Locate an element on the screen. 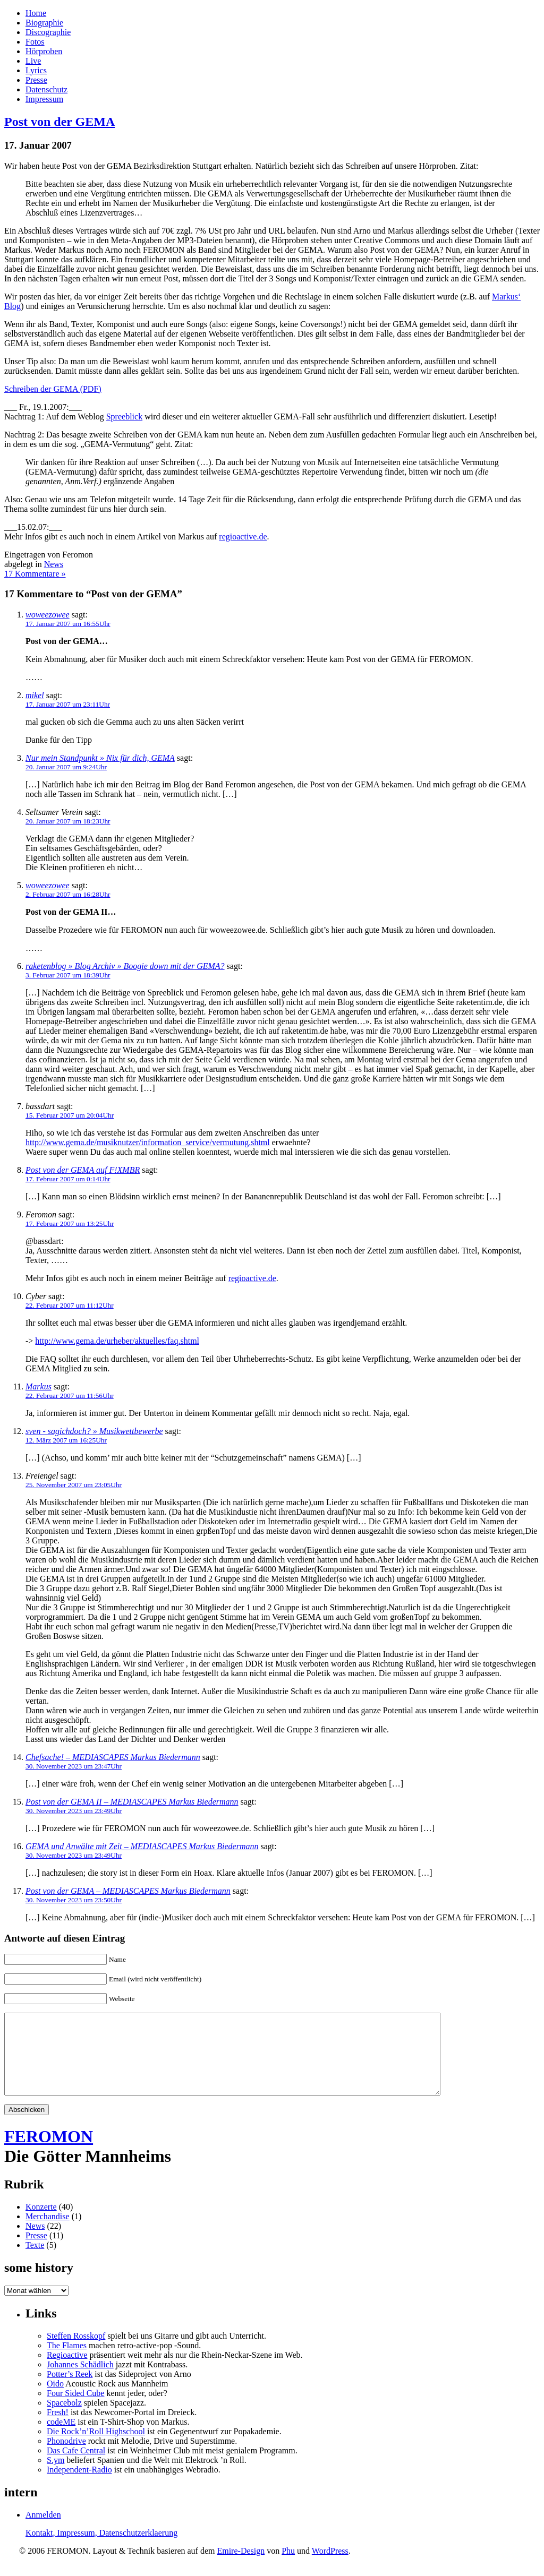 Image resolution: width=544 pixels, height=2576 pixels. 20. Januar 2007 um 9:24Uhr is located at coordinates (66, 767).